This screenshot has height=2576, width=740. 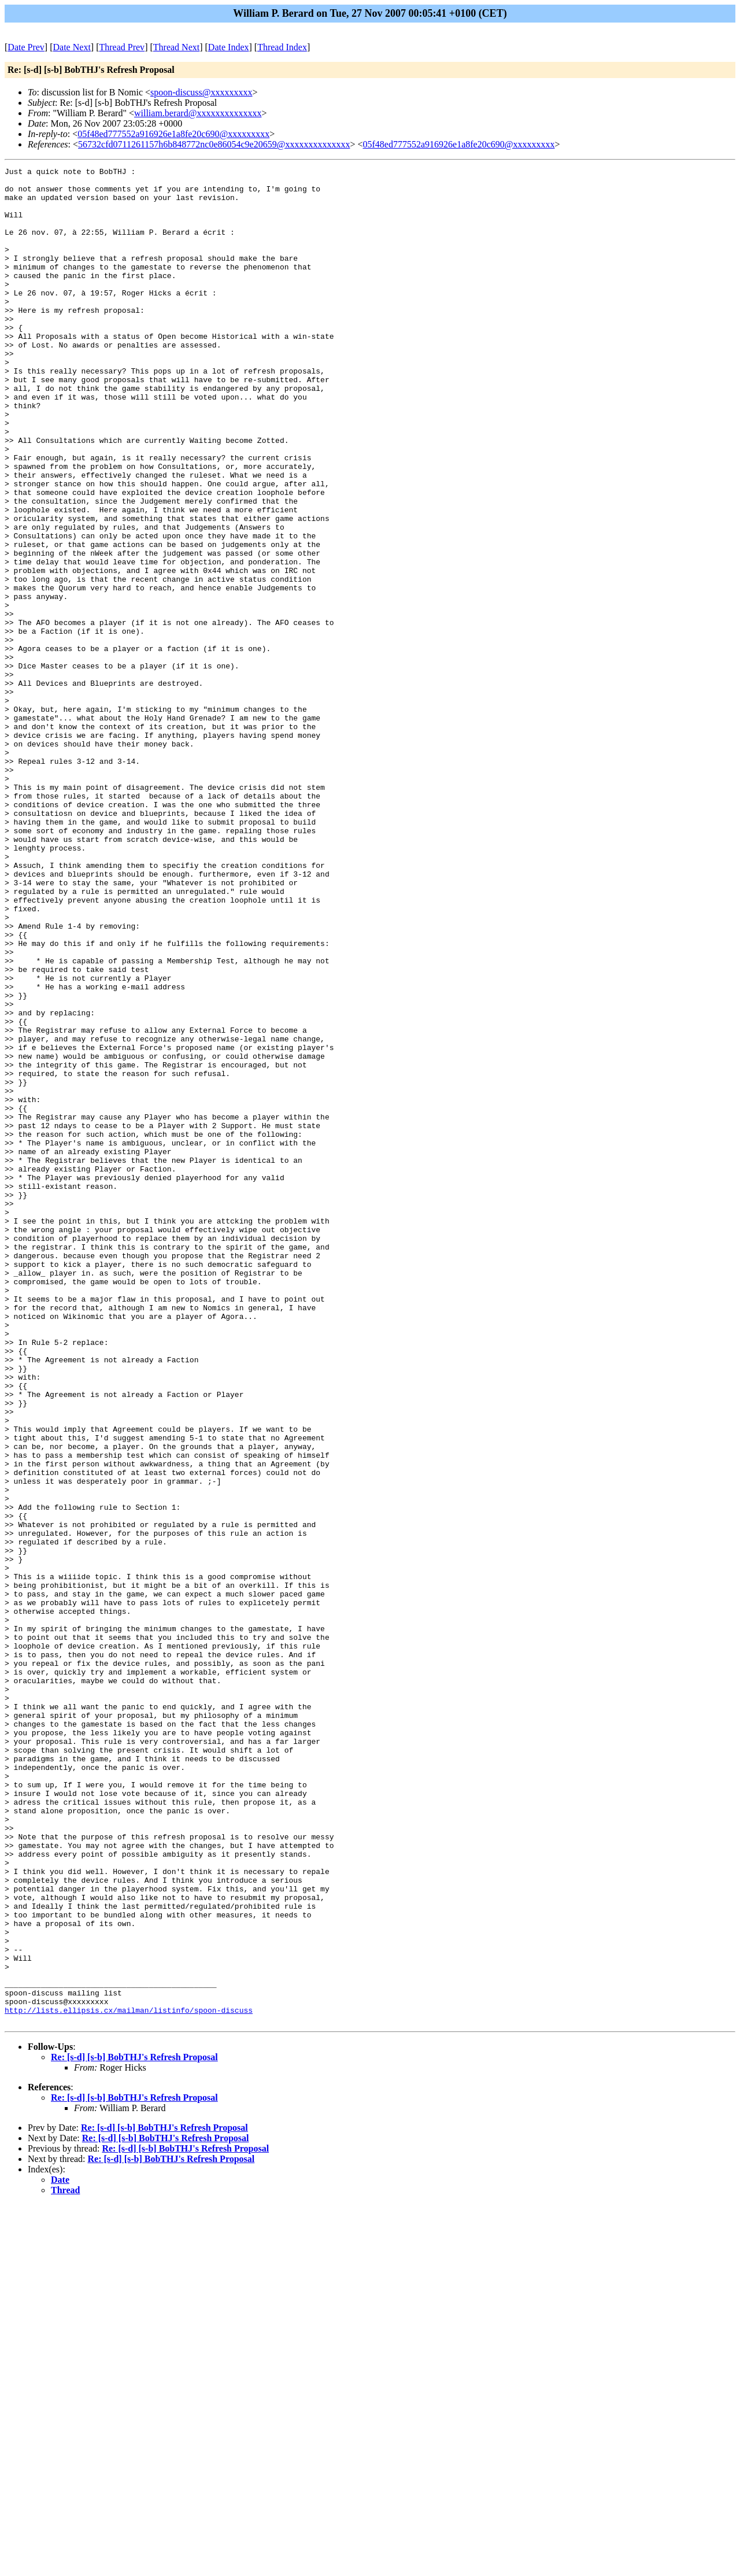 I want to click on Thread Next, so click(x=176, y=47).